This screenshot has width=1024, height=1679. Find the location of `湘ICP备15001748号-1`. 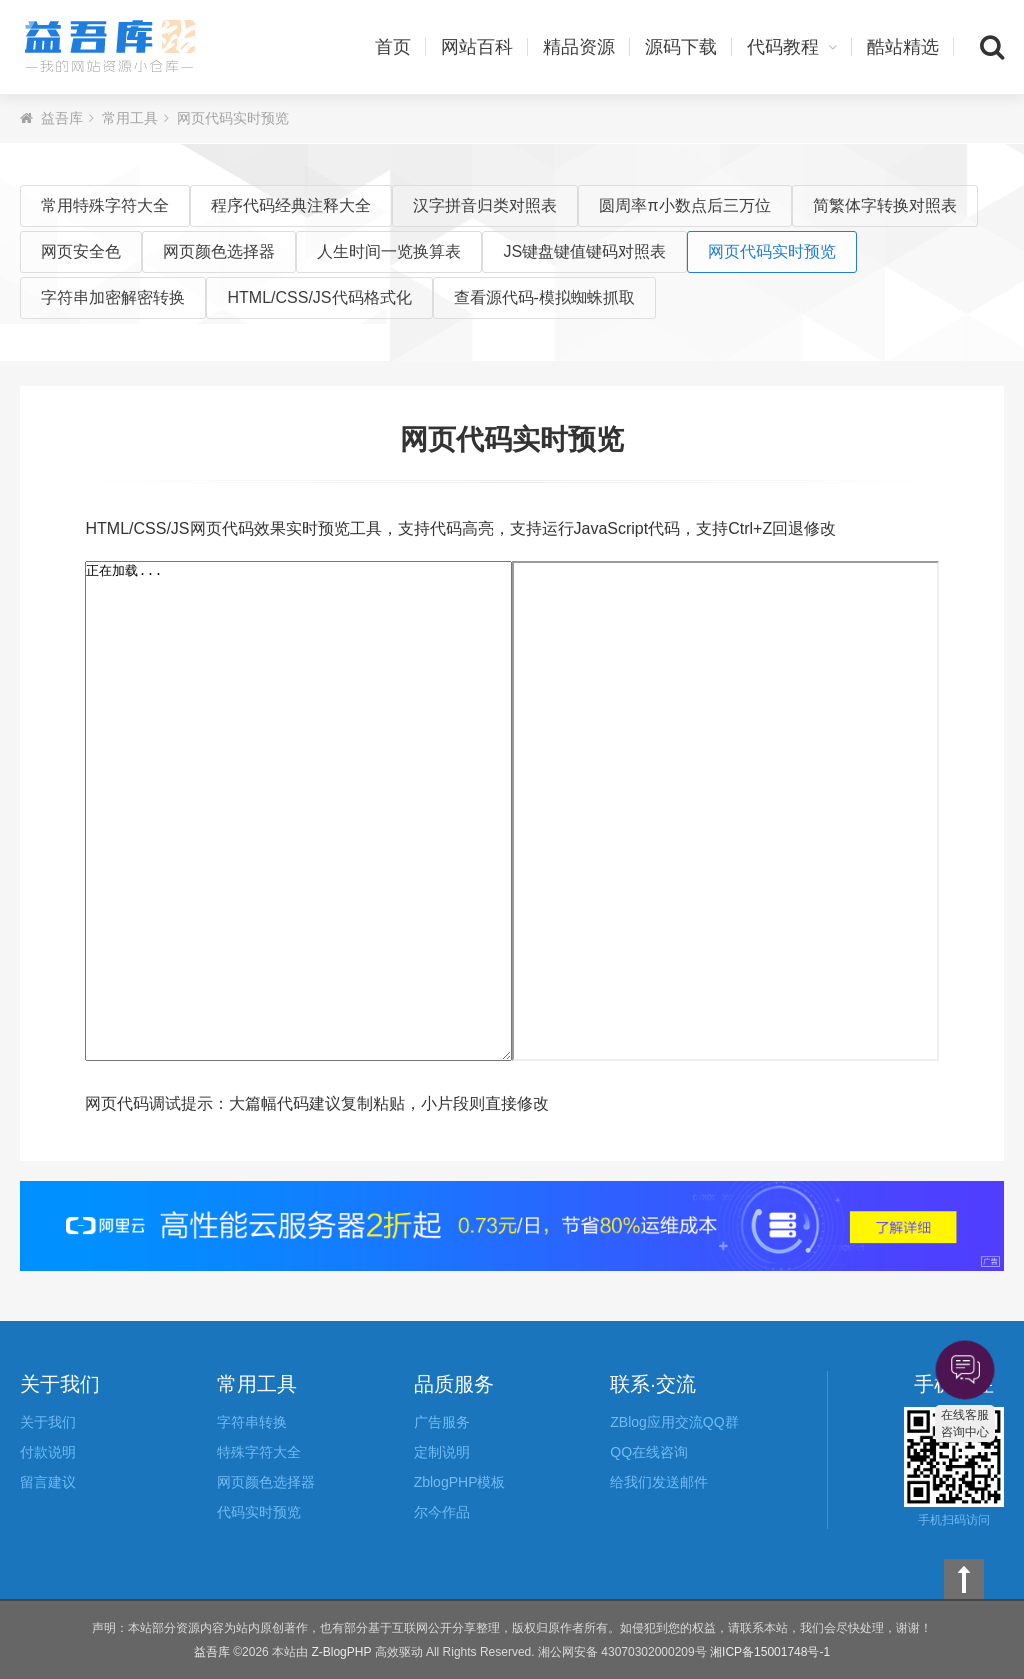

湘ICP备15001748号-1 is located at coordinates (770, 1652).